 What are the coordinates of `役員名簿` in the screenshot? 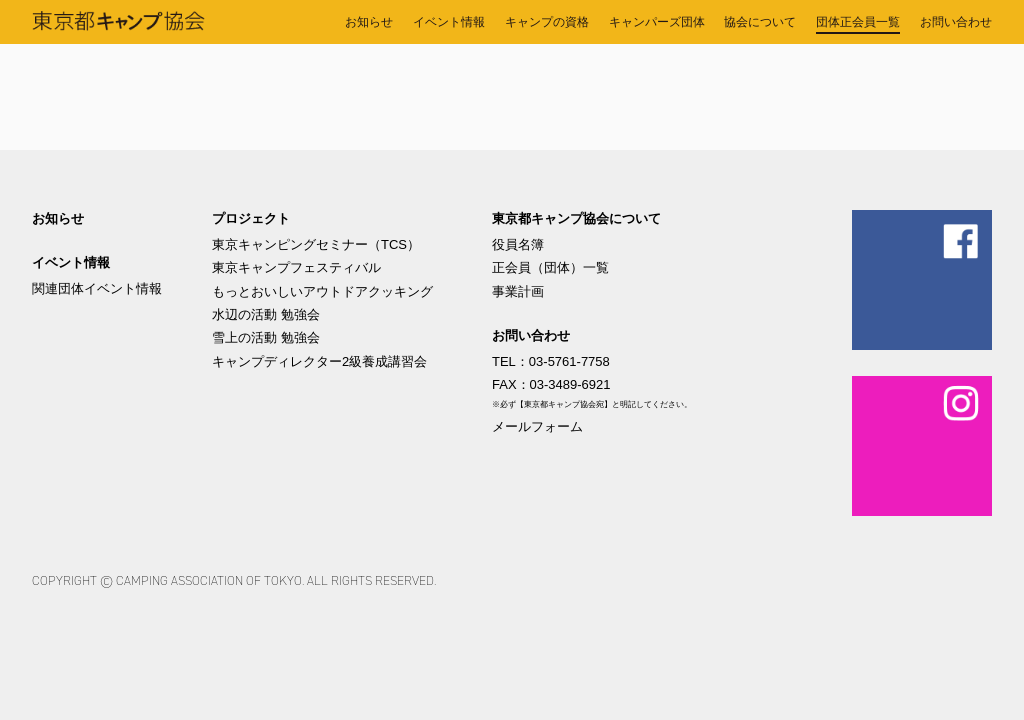 It's located at (518, 244).